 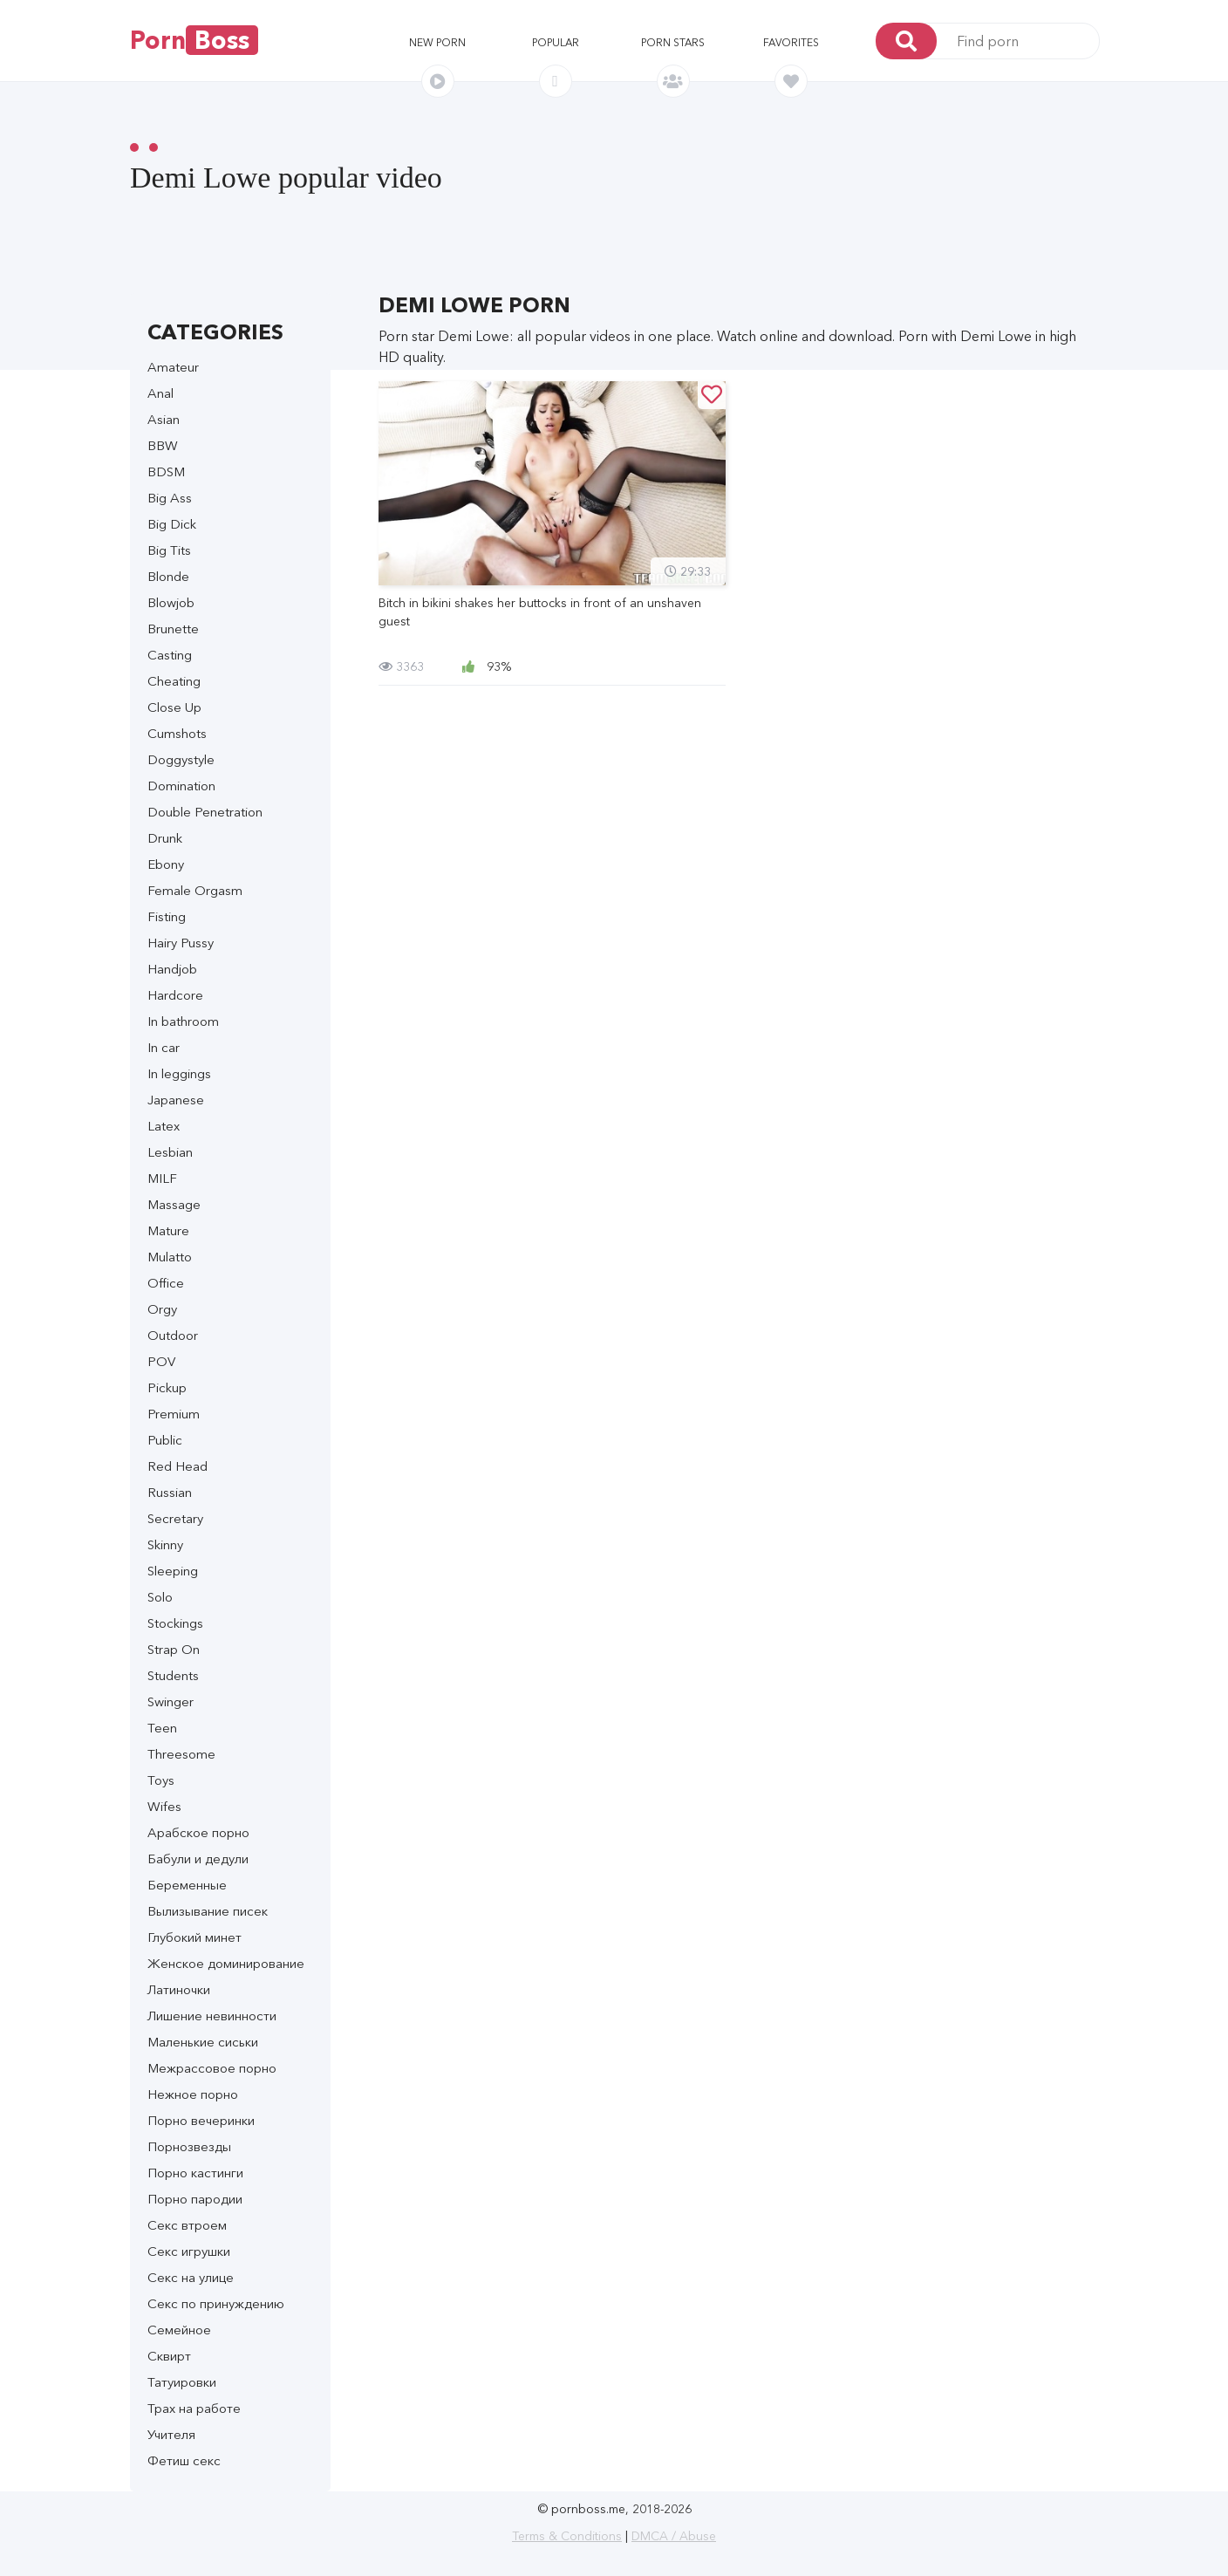 I want to click on Close Up, so click(x=174, y=707).